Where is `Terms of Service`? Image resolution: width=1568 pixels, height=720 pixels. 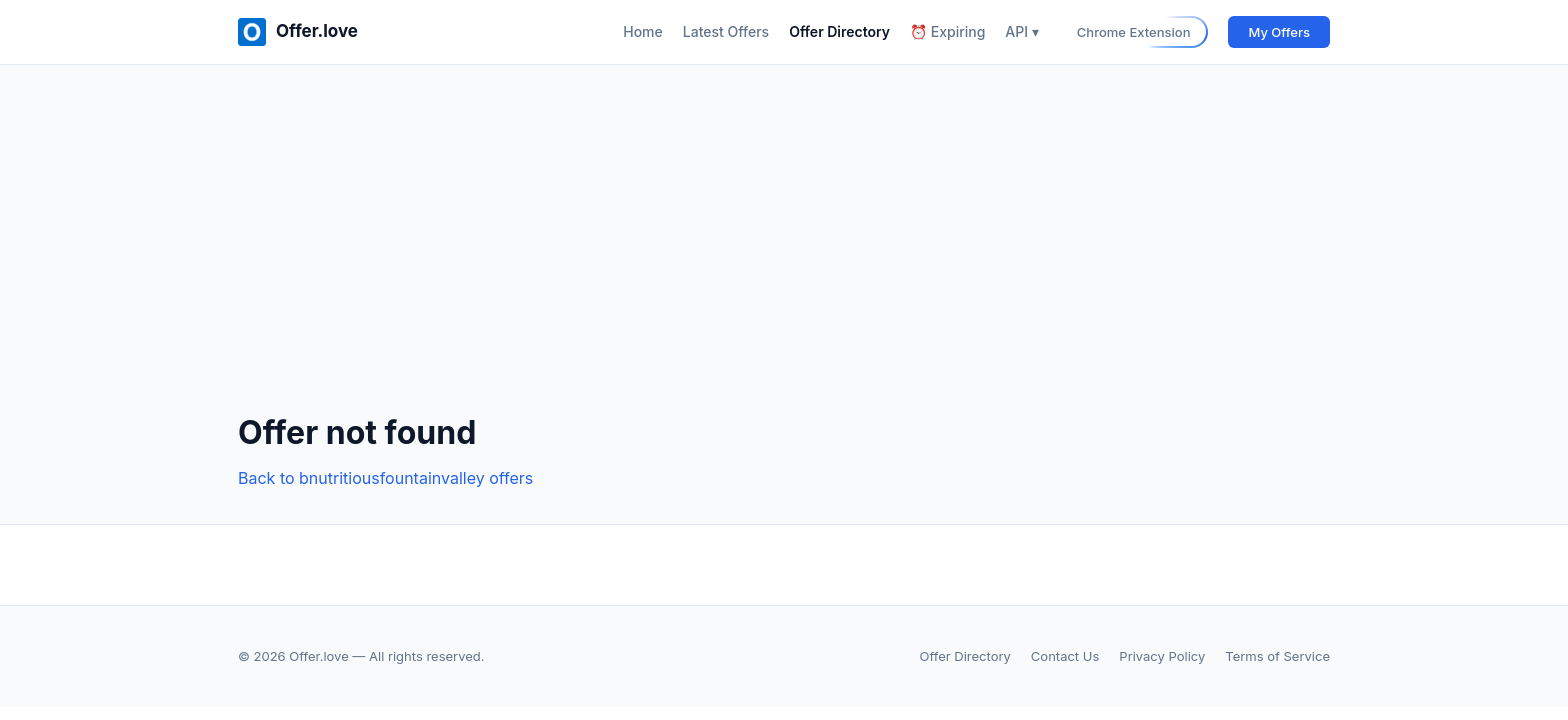 Terms of Service is located at coordinates (1277, 656).